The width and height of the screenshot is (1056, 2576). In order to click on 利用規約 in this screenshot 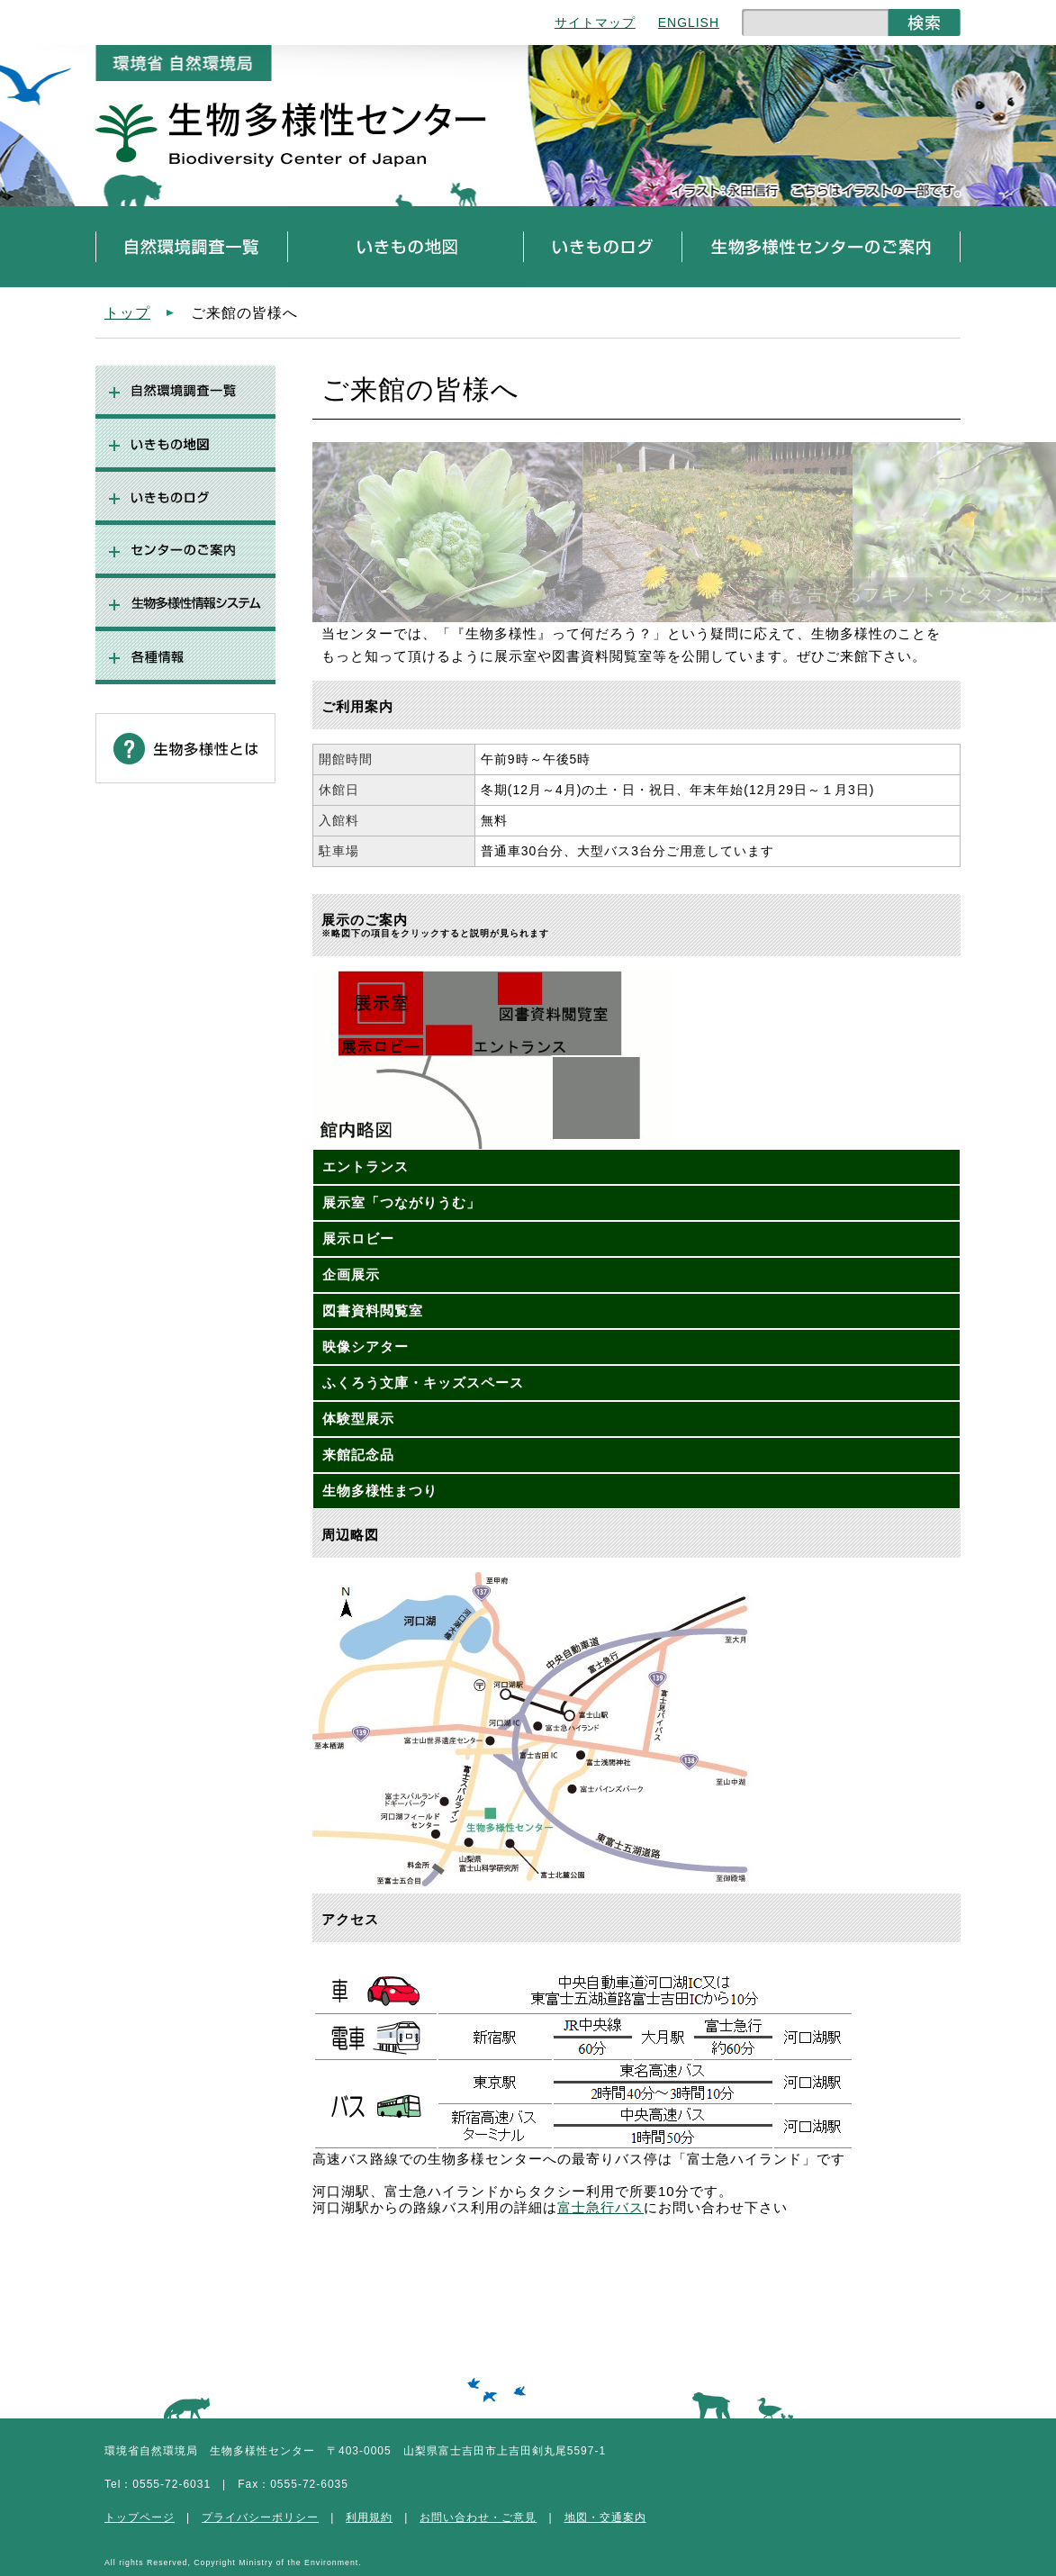, I will do `click(369, 2517)`.